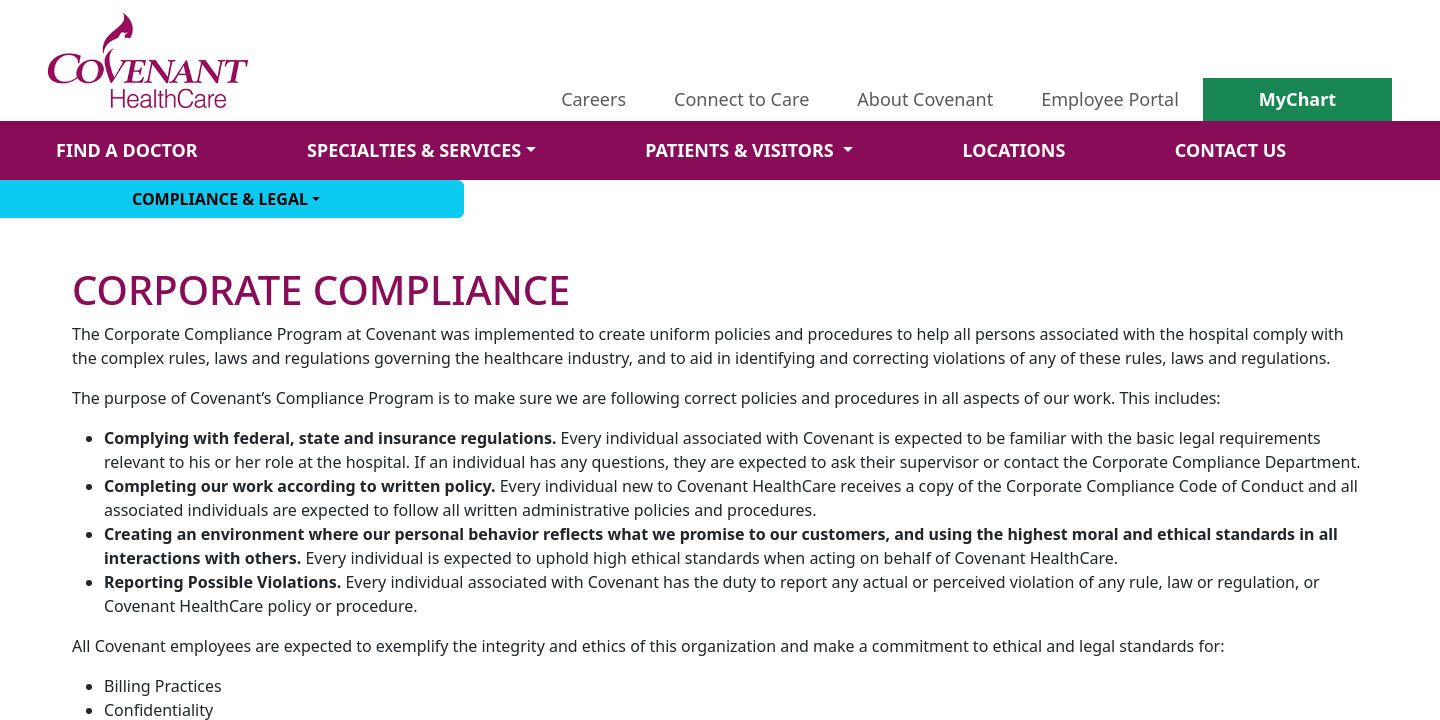 This screenshot has height=720, width=1440. I want to click on Employee Portal, so click(1110, 99).